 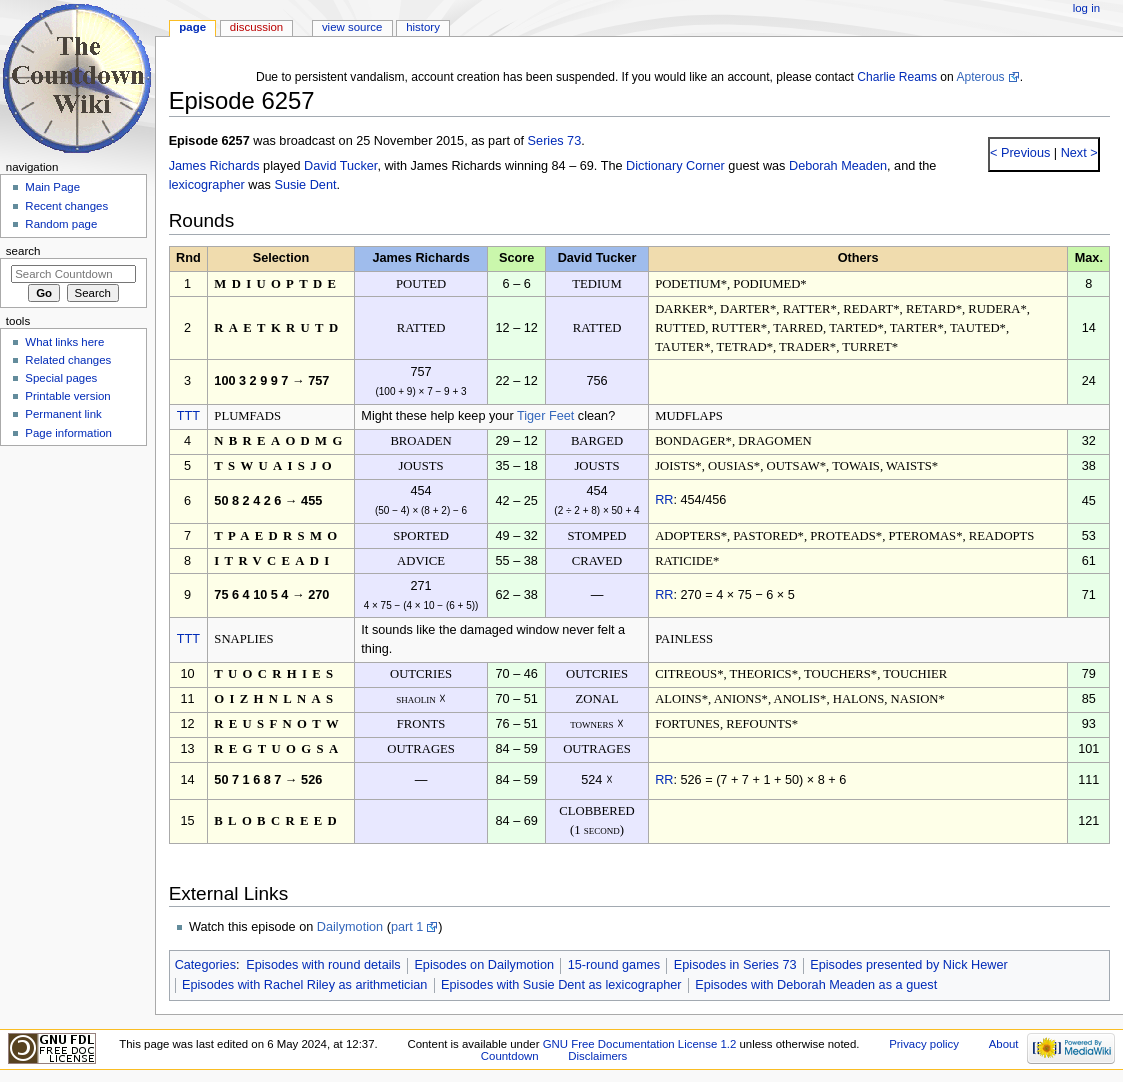 I want to click on GNU Free Documentation License 1.2, so click(x=640, y=1044).